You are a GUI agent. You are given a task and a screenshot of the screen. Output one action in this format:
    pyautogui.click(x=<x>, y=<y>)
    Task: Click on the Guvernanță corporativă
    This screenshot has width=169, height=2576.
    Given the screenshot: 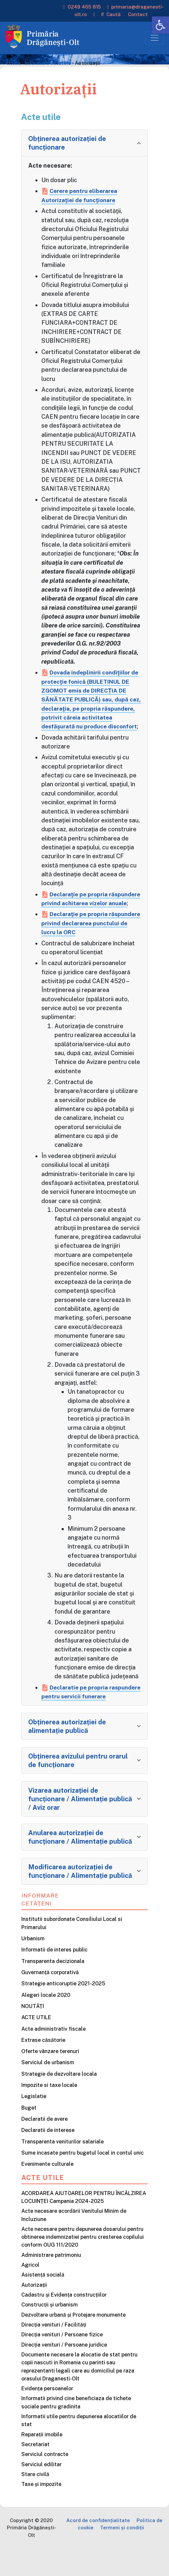 What is the action you would take?
    pyautogui.click(x=50, y=1999)
    